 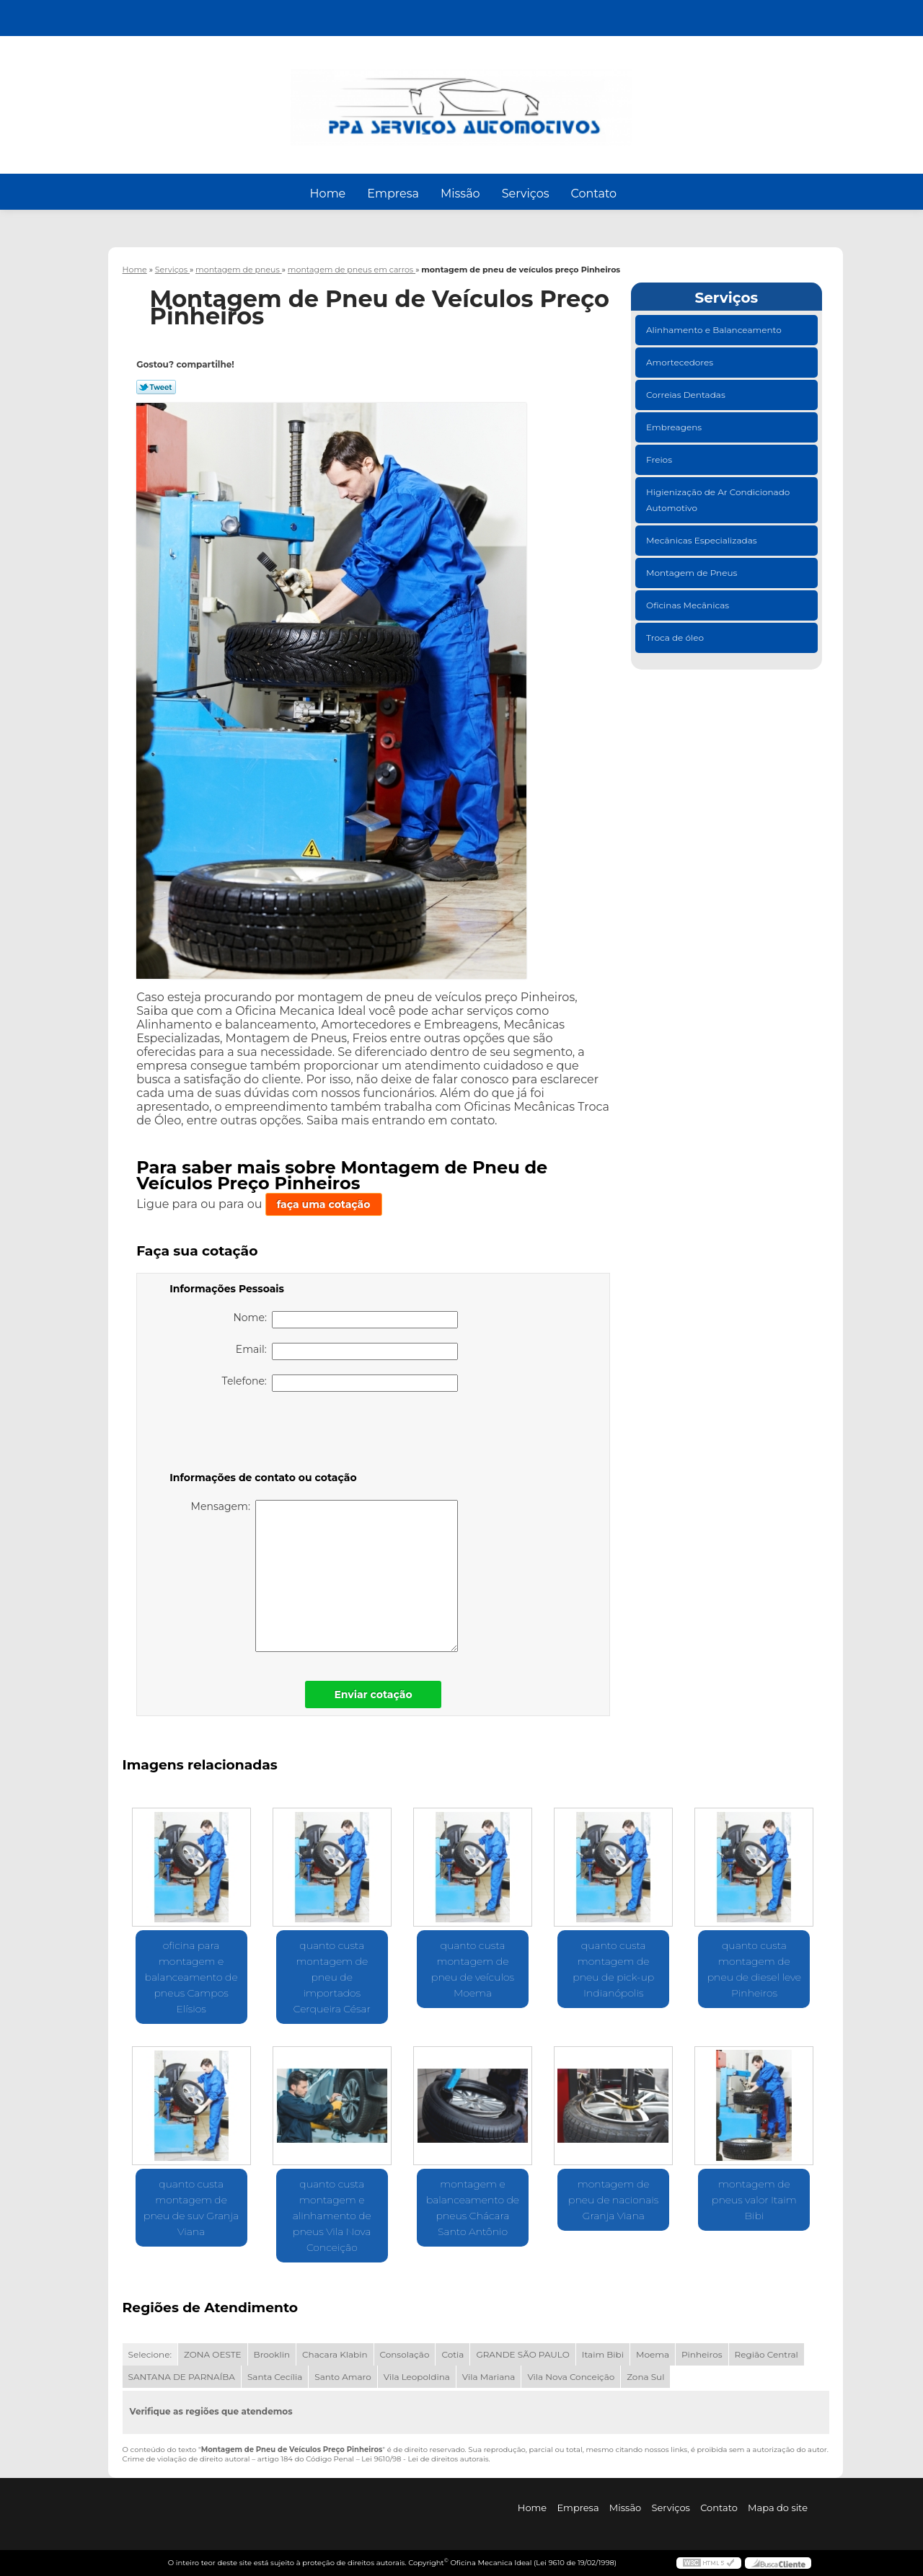 What do you see at coordinates (702, 540) in the screenshot?
I see `Mecânicas Especializadas` at bounding box center [702, 540].